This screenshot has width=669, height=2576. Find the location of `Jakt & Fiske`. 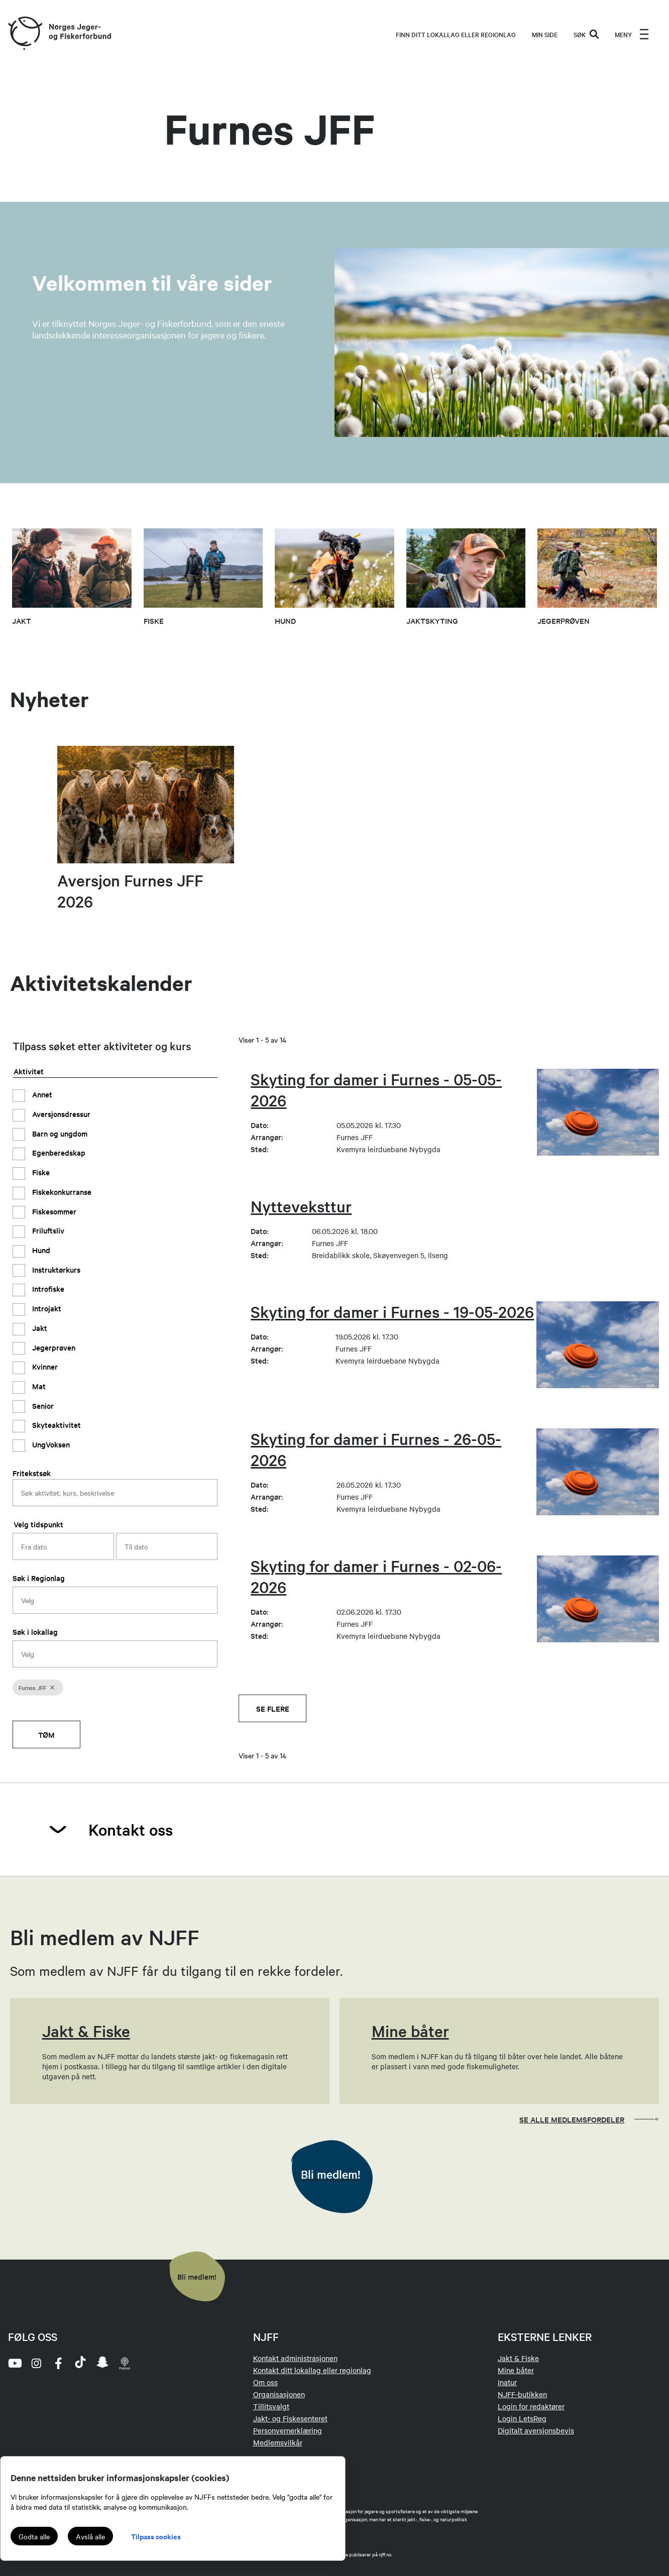

Jakt & Fiske is located at coordinates (518, 2358).